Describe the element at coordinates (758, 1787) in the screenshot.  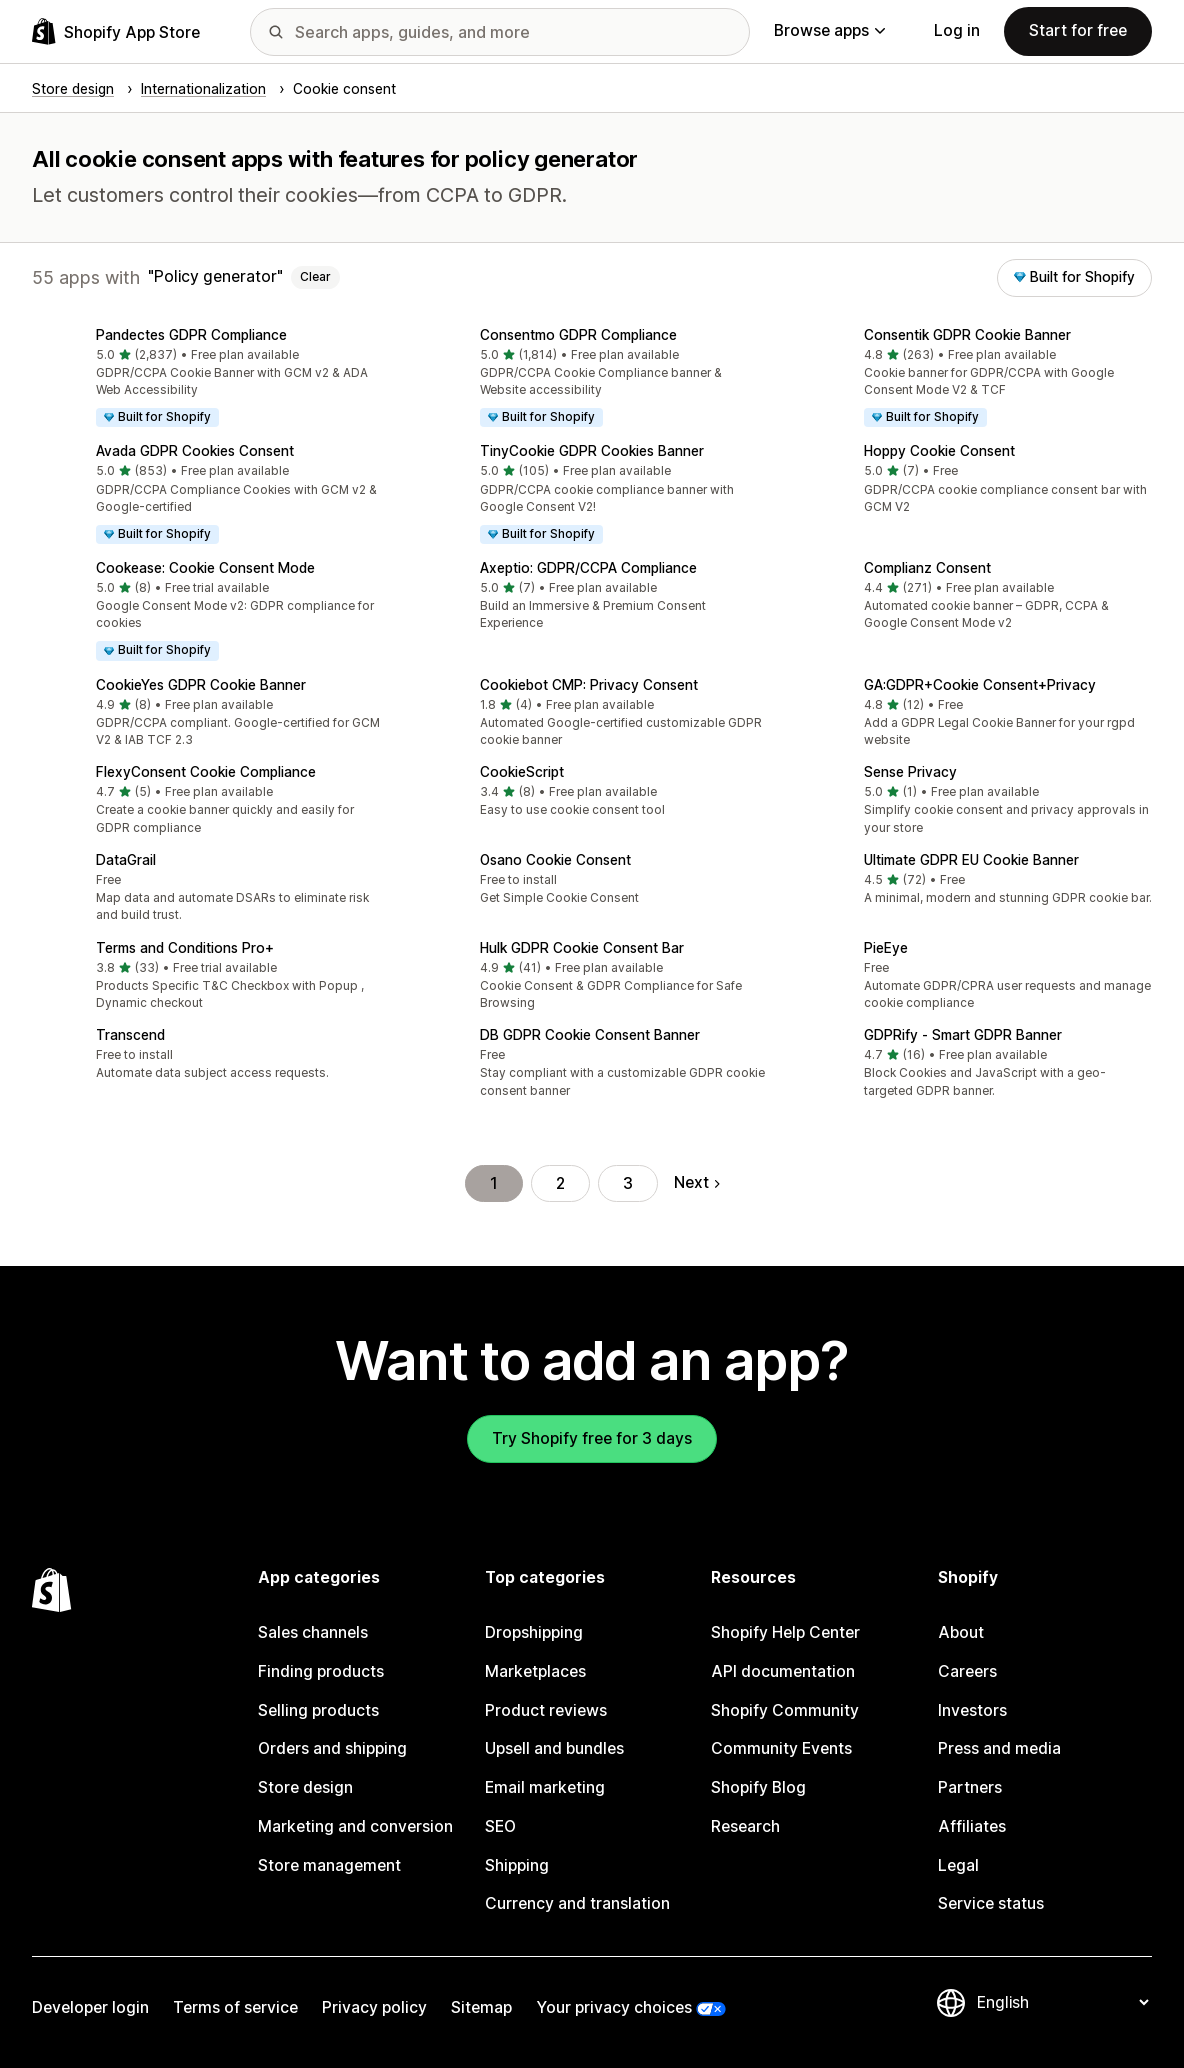
I see `Shopify Blog` at that location.